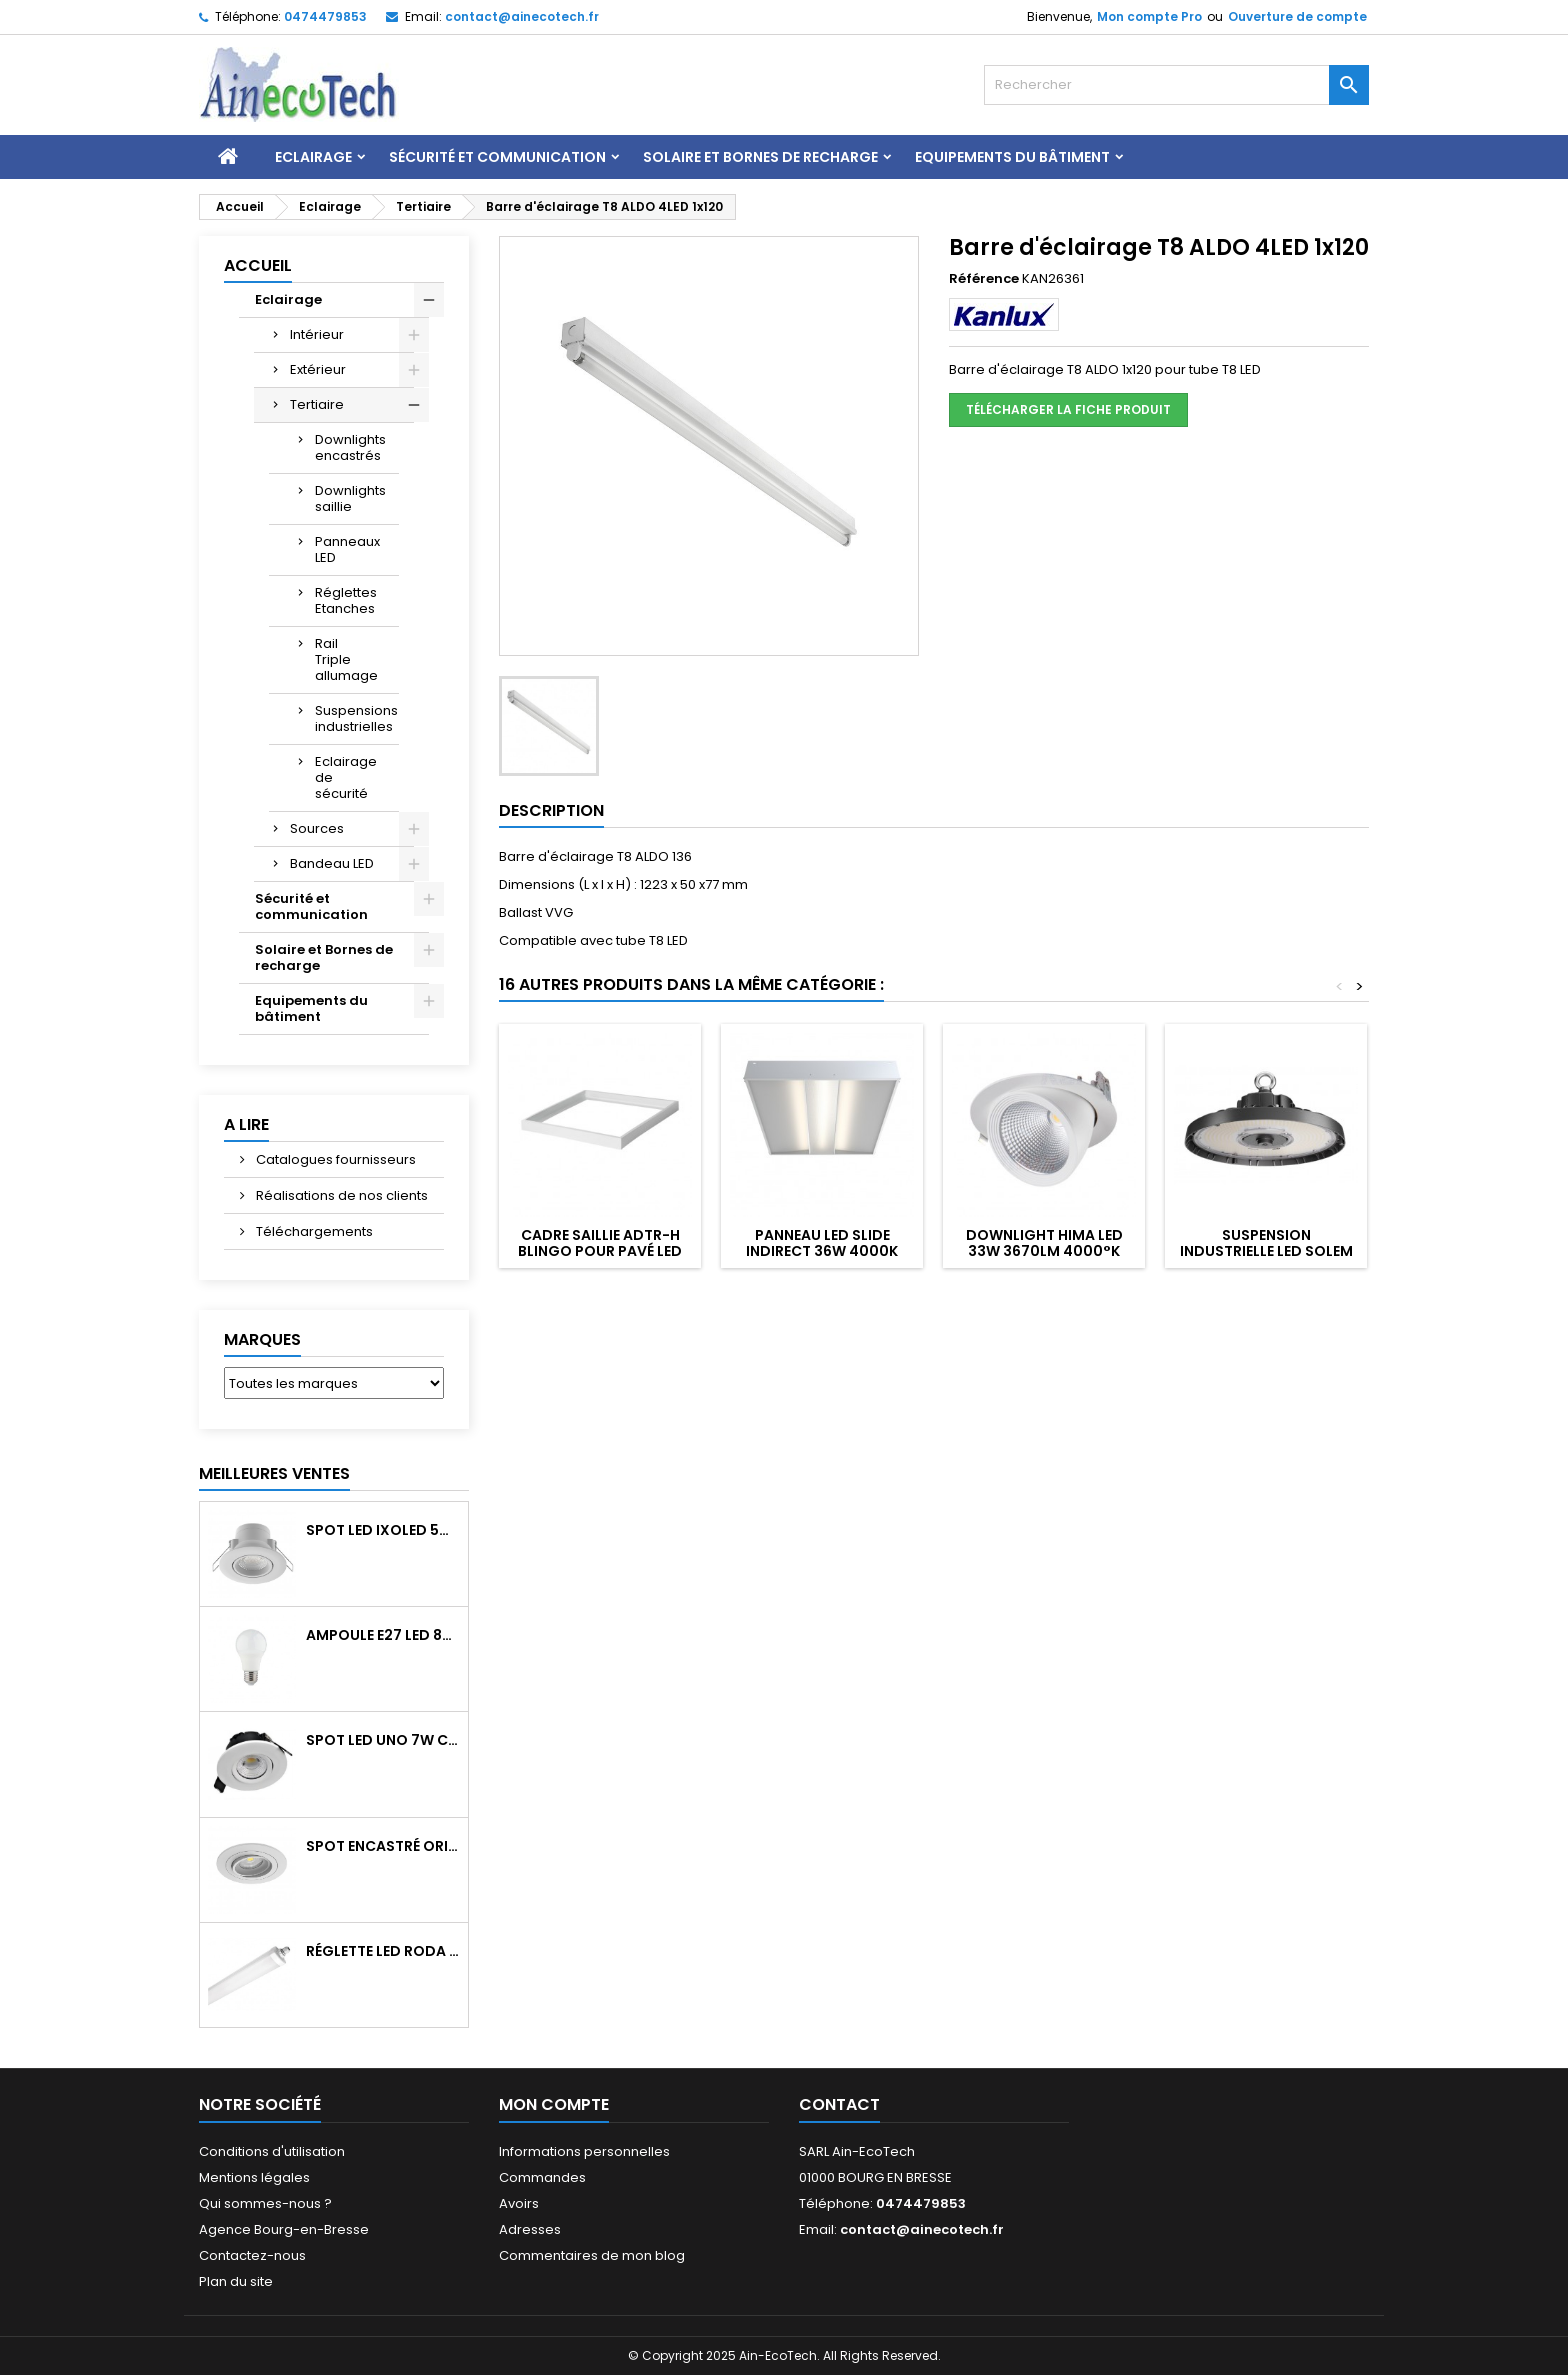 The image size is (1568, 2375). Describe the element at coordinates (334, 1159) in the screenshot. I see `Catalogues fournisseurs` at that location.